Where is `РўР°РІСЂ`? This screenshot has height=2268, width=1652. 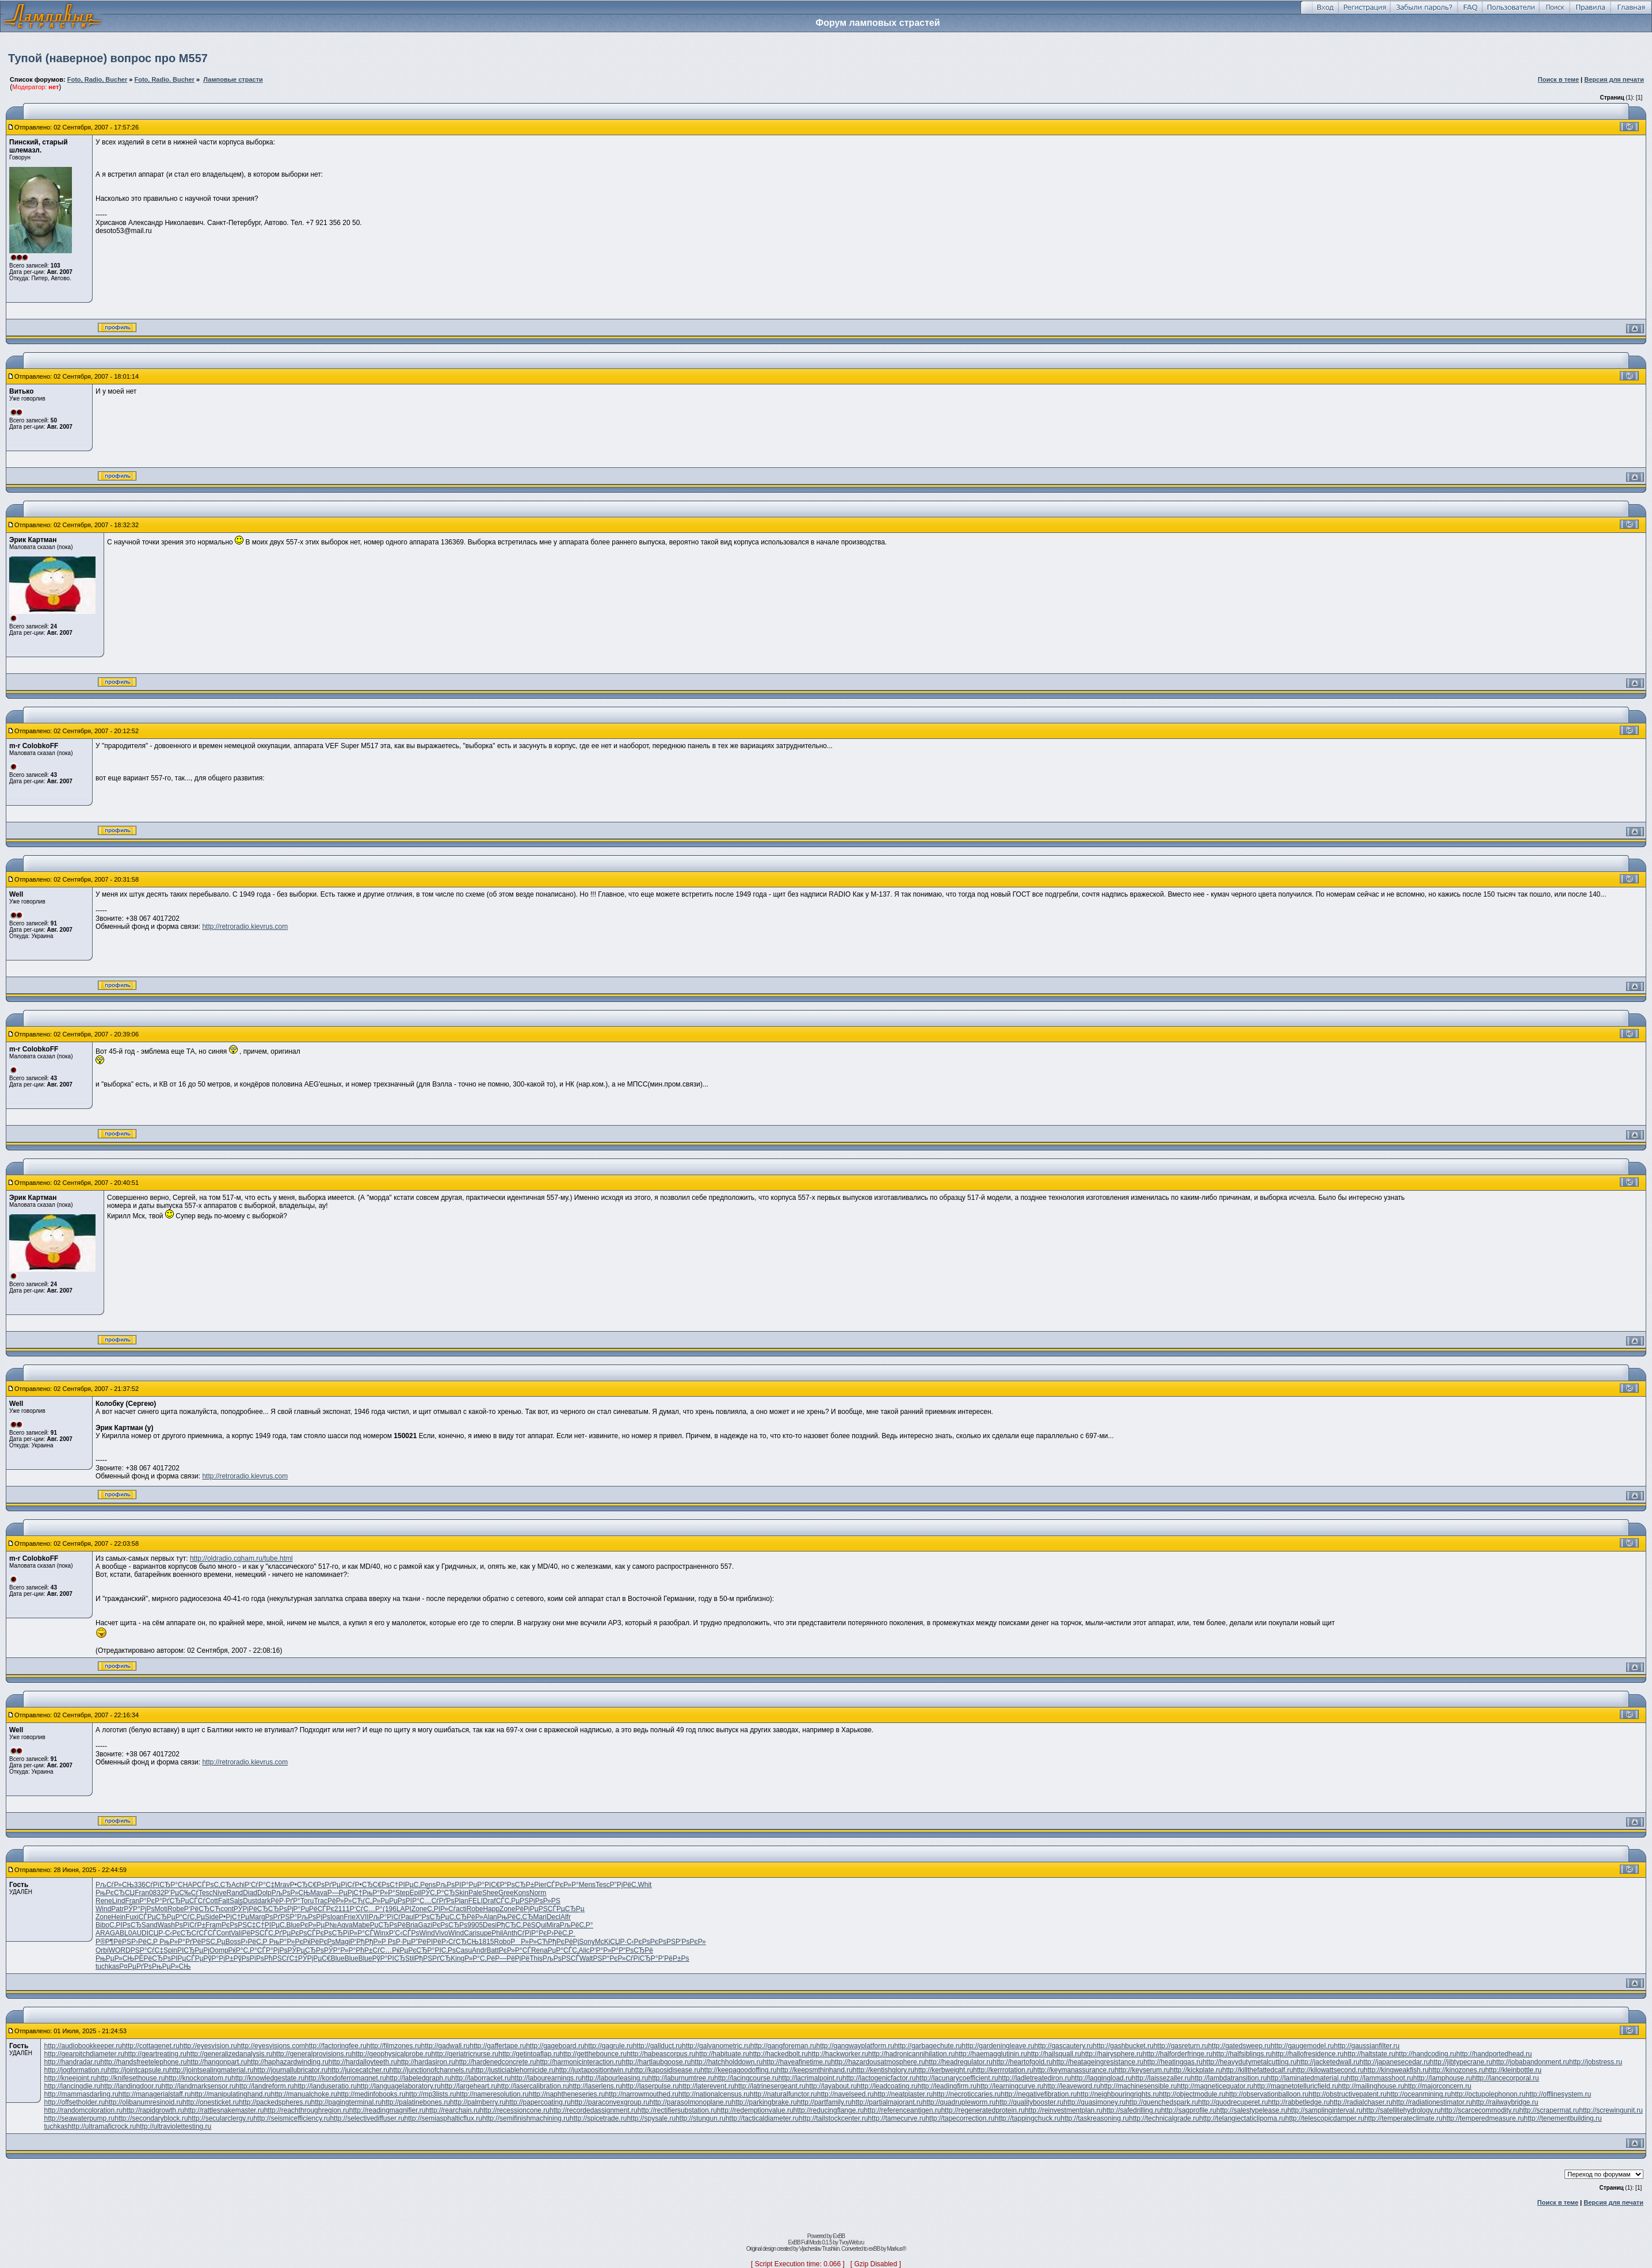 РўР°РІСЂ is located at coordinates (388, 1958).